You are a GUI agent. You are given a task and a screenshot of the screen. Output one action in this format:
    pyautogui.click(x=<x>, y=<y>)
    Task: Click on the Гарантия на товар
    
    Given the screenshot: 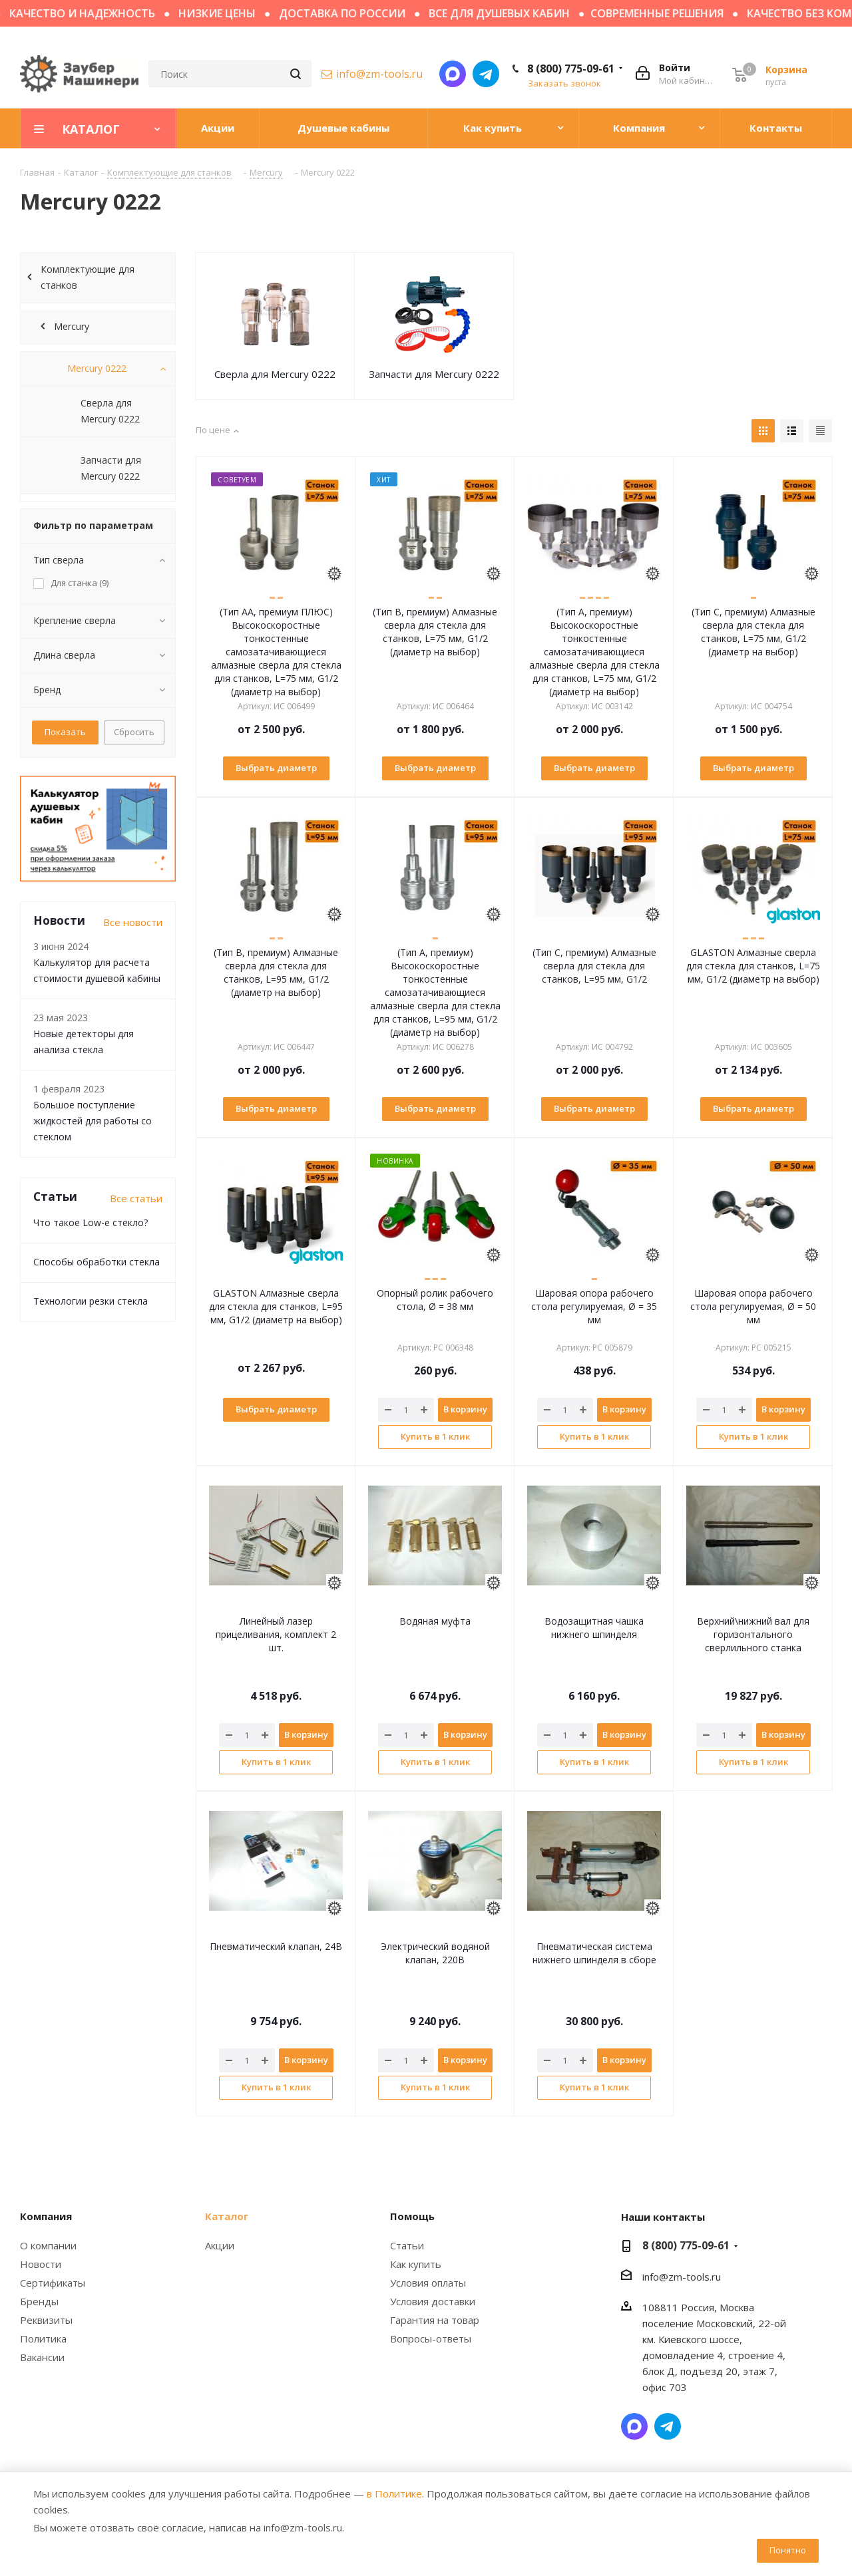 What is the action you would take?
    pyautogui.click(x=434, y=2320)
    